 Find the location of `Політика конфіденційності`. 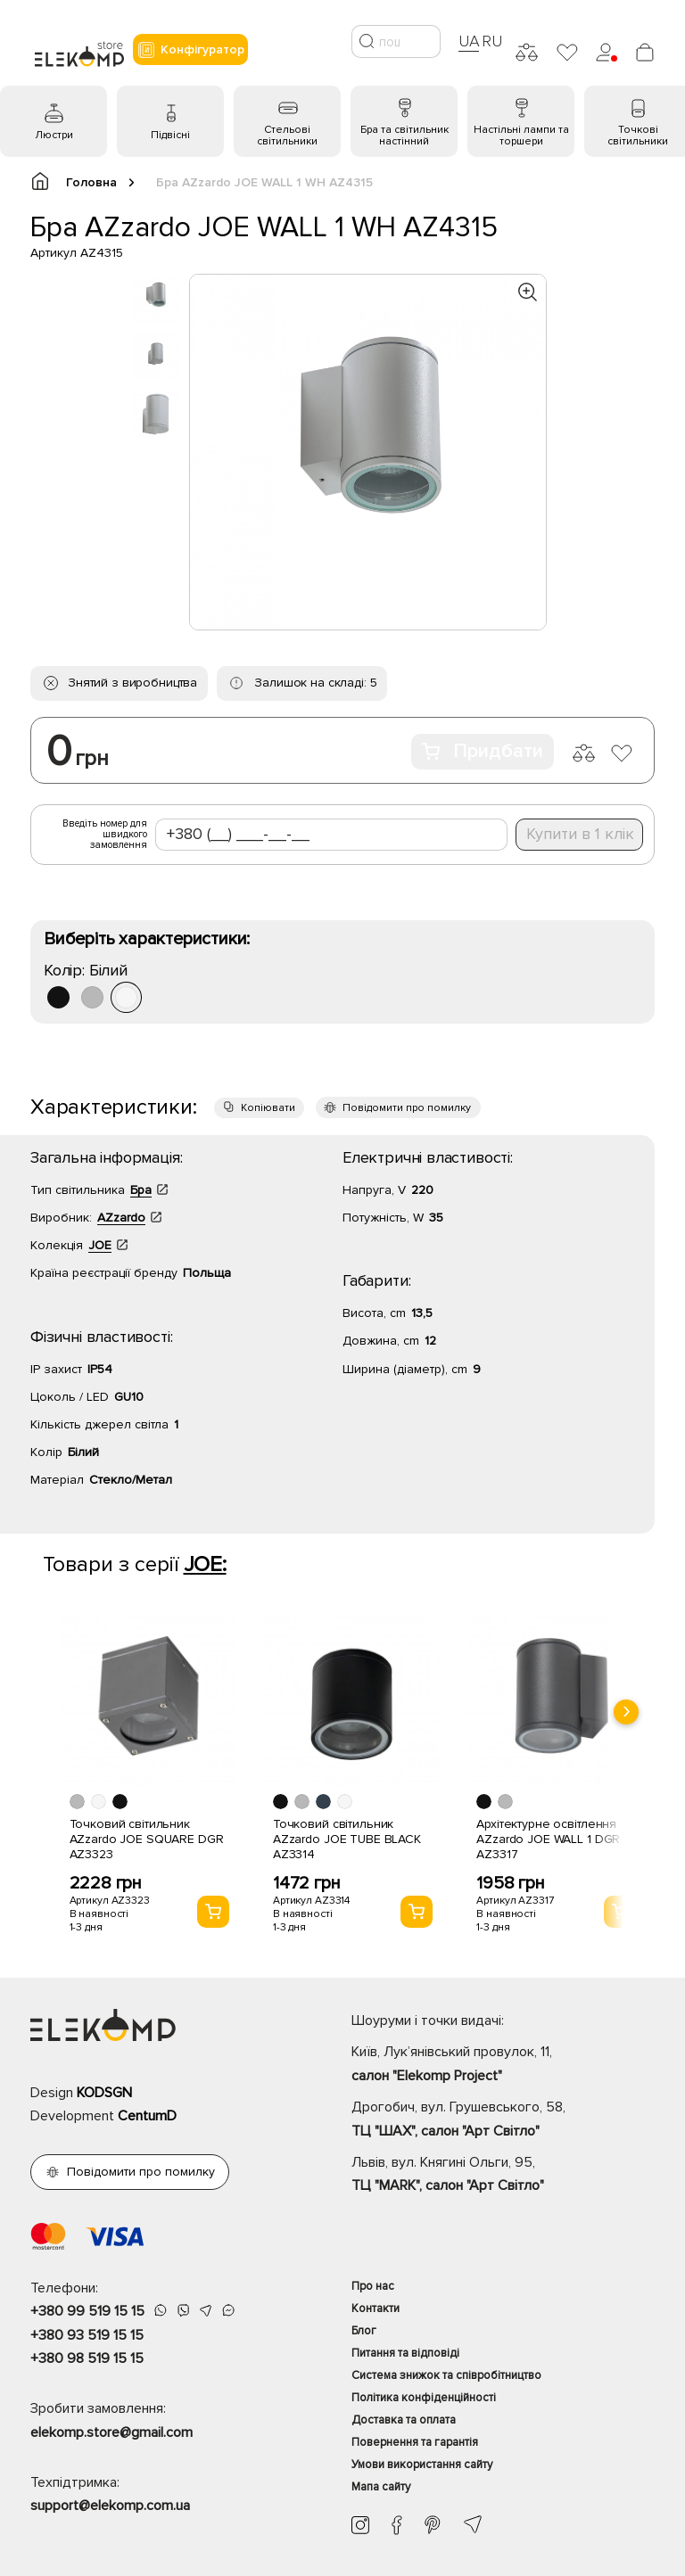

Політика конфіденційності is located at coordinates (423, 2398).